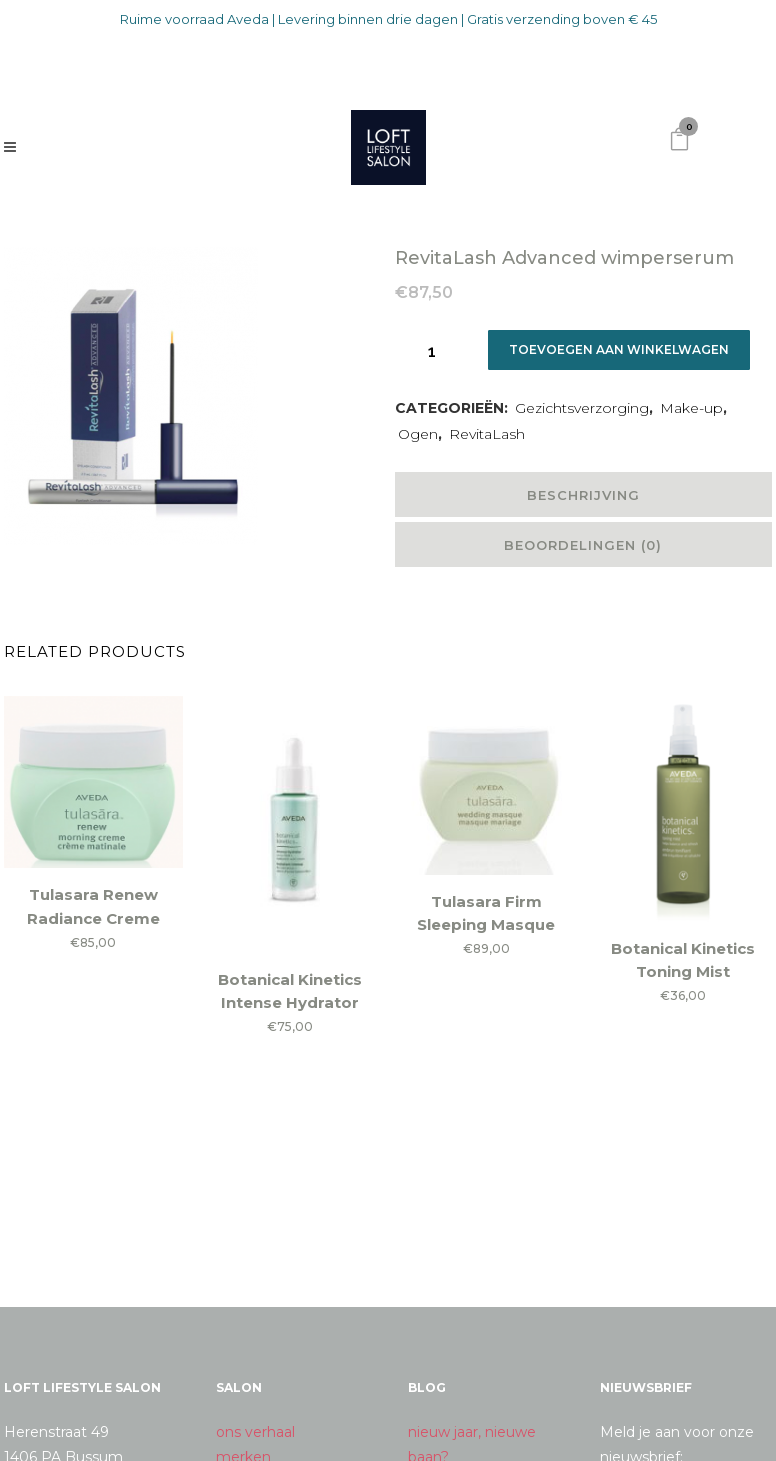  I want to click on [Qty], so click(432, 351).